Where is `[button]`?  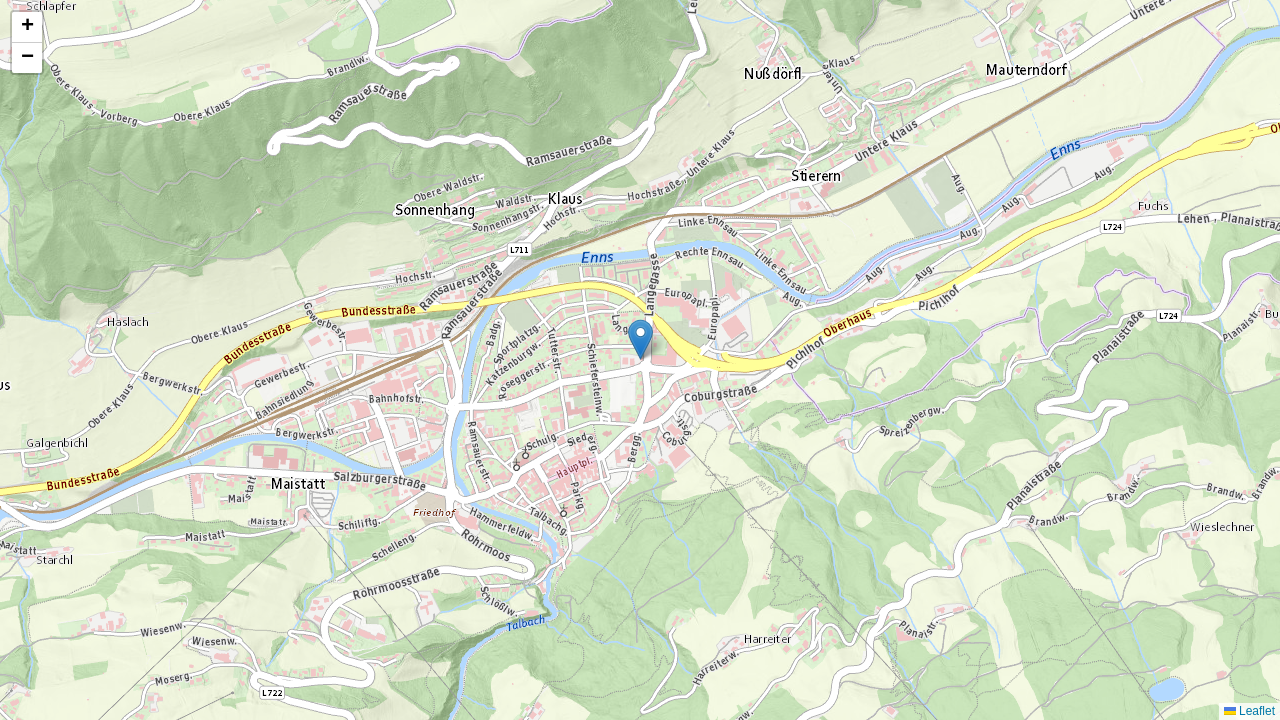 [button] is located at coordinates (640, 339).